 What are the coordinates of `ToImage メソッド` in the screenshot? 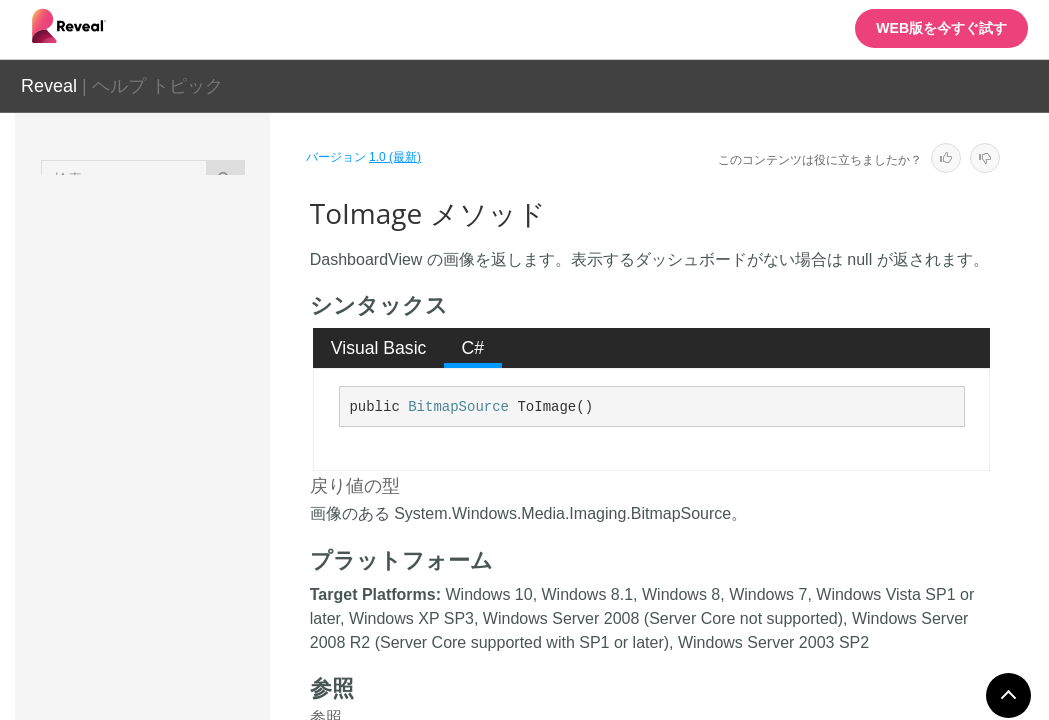 It's located at (214, 507).